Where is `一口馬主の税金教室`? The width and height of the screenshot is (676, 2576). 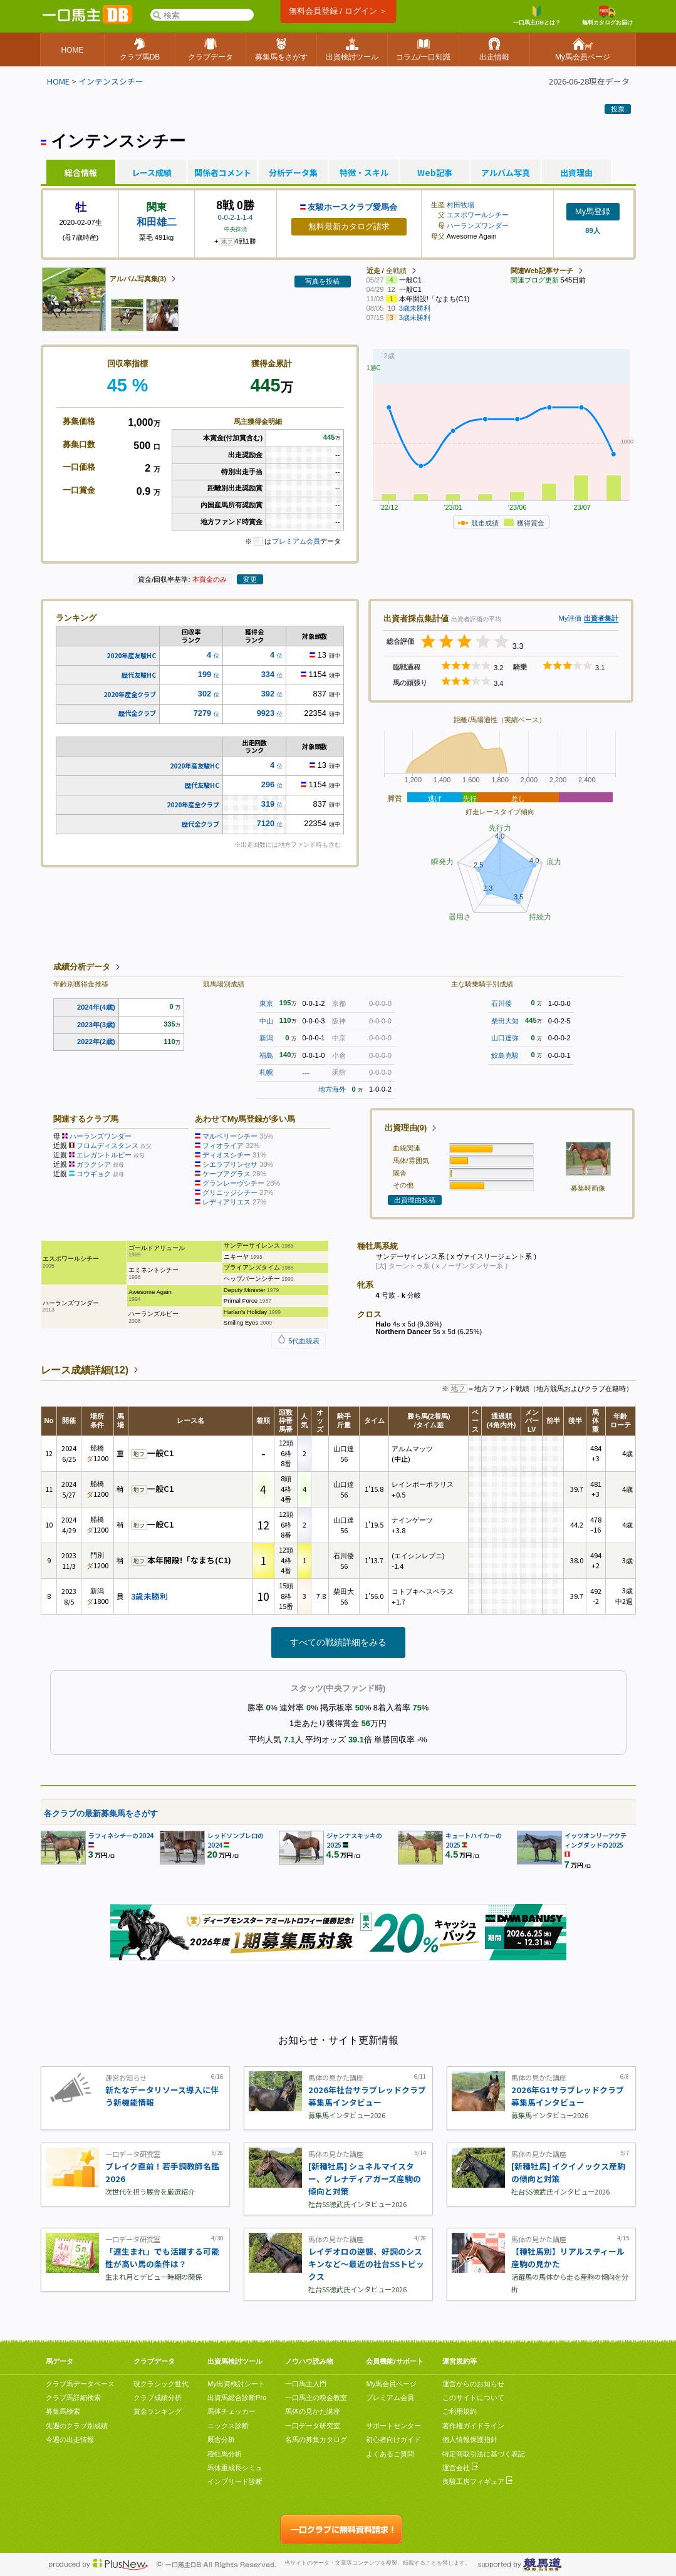
一口馬主の税金教室 is located at coordinates (316, 2397).